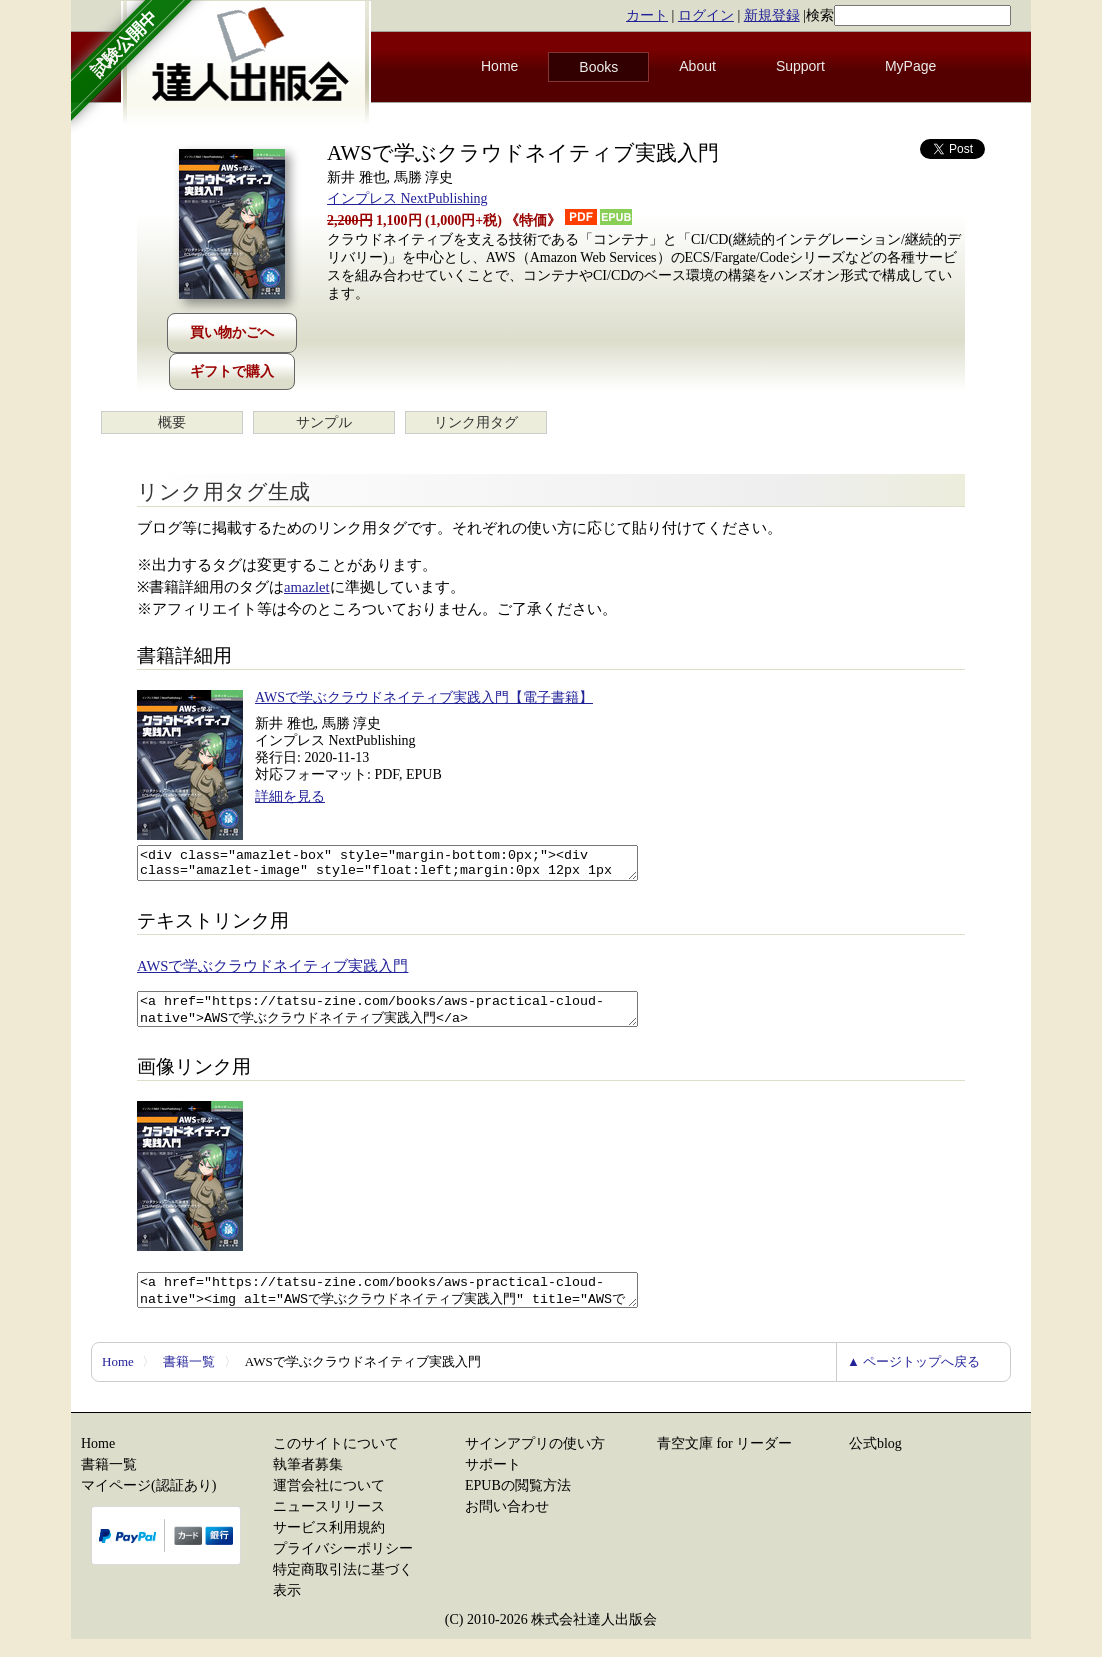 Image resolution: width=1102 pixels, height=1657 pixels. What do you see at coordinates (172, 422) in the screenshot?
I see `概要` at bounding box center [172, 422].